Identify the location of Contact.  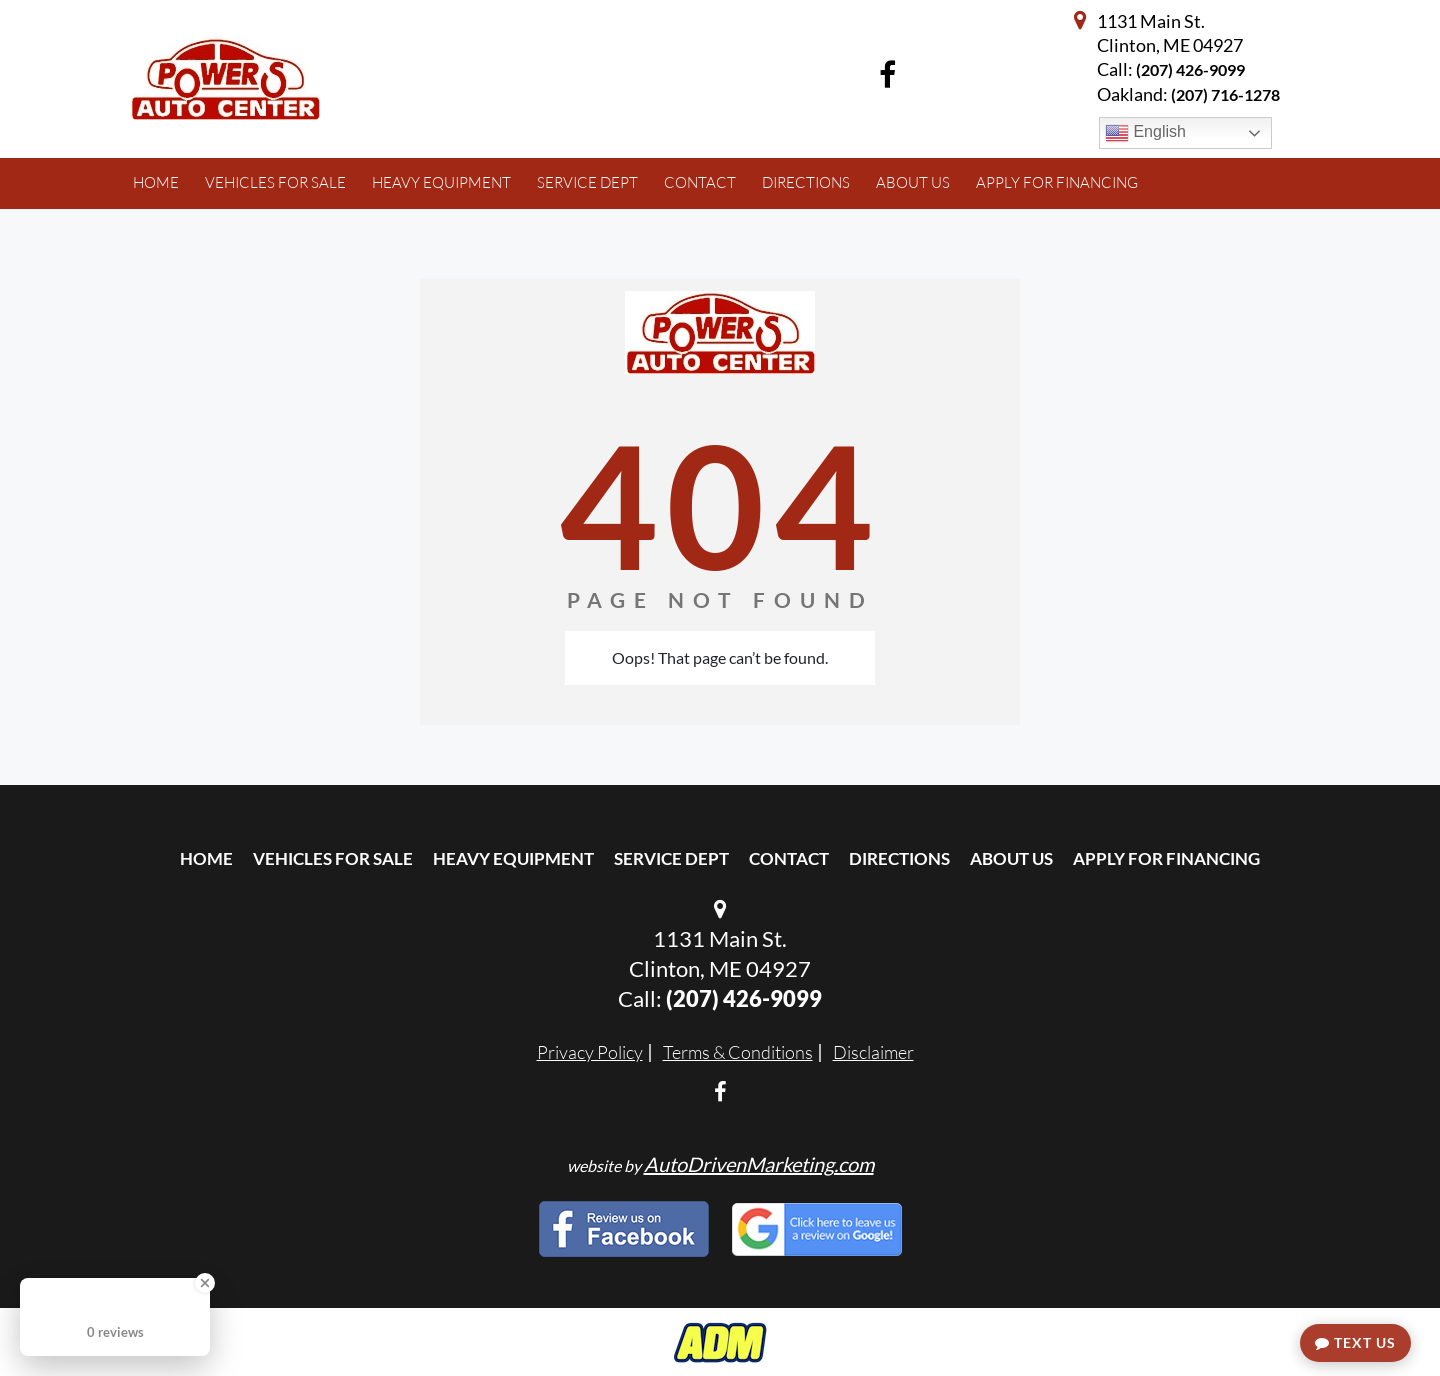
(789, 858).